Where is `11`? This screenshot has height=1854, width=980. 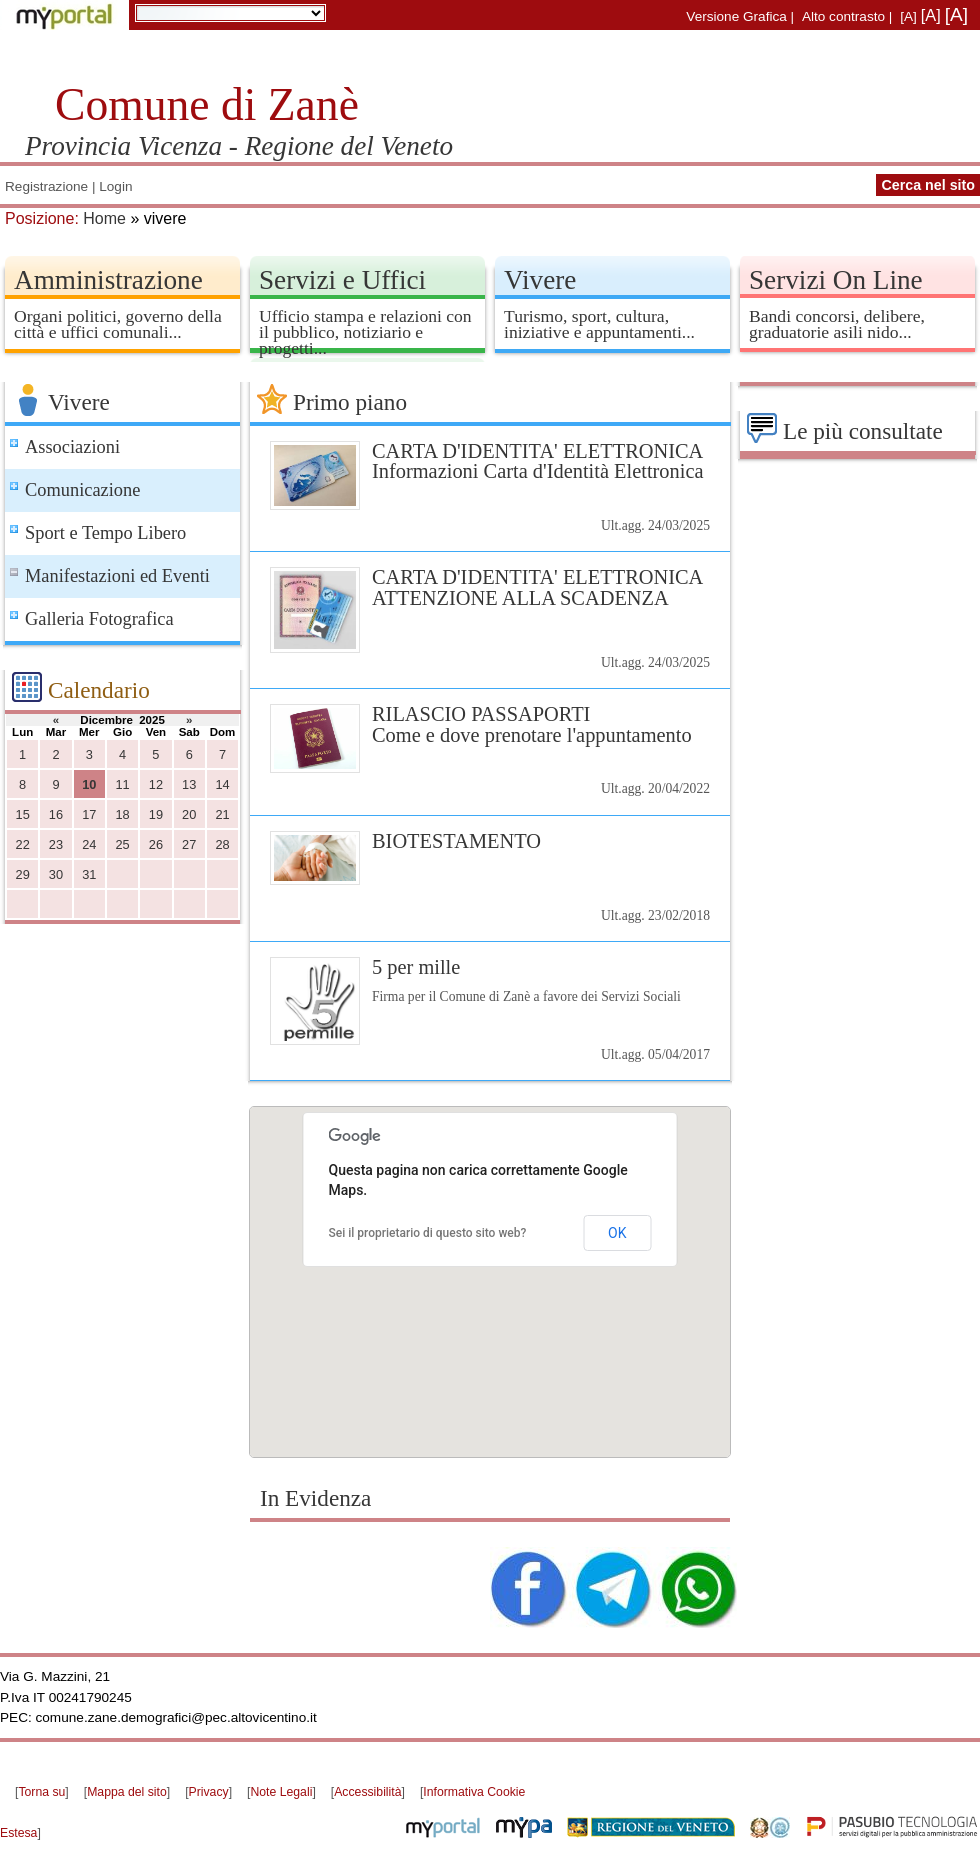
11 is located at coordinates (122, 784).